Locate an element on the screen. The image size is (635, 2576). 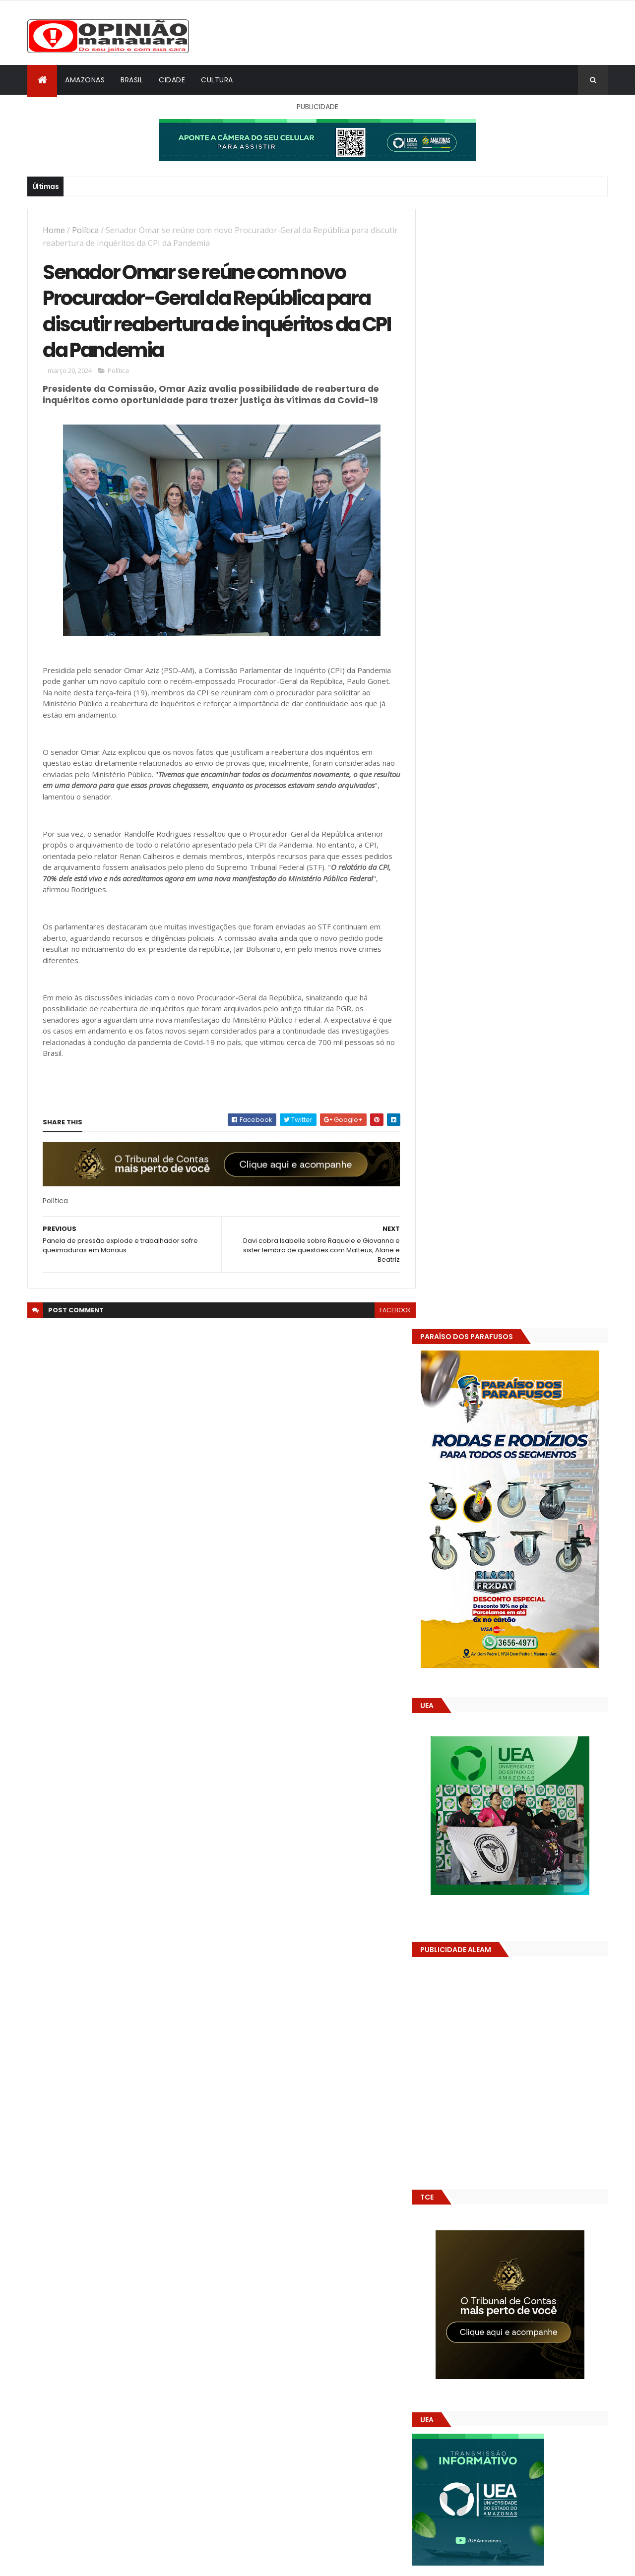
Dólar Hoje is located at coordinates (445, 1880).